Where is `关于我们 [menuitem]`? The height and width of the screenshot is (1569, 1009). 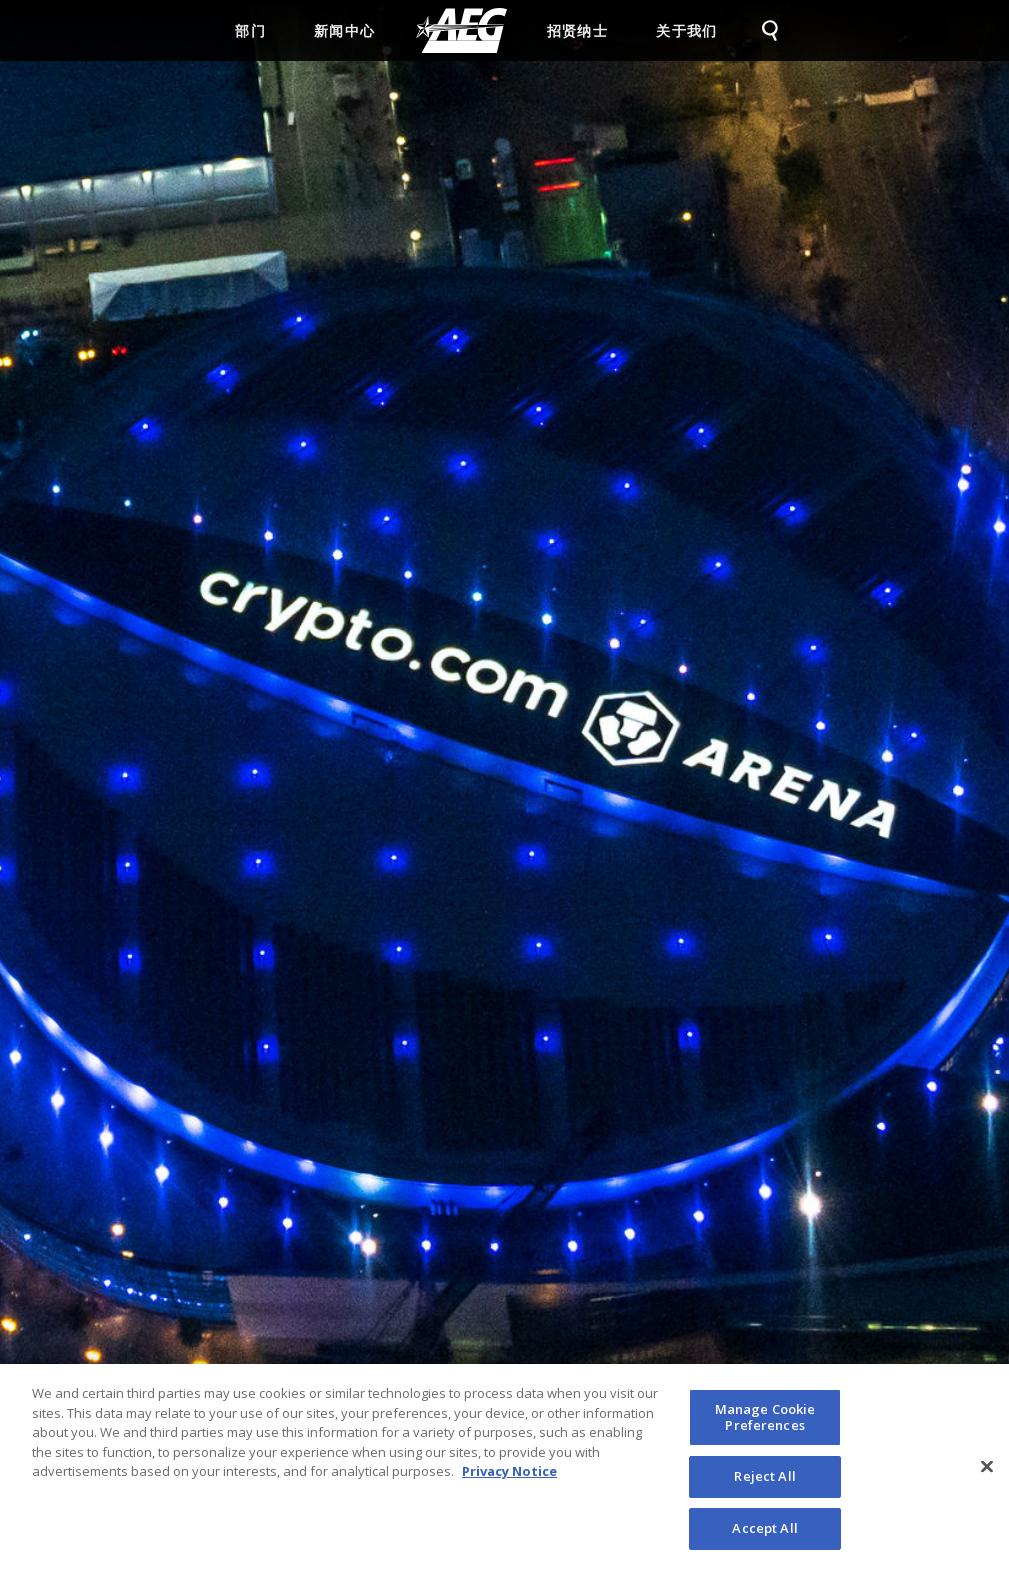
关于我们 [menuitem] is located at coordinates (687, 30).